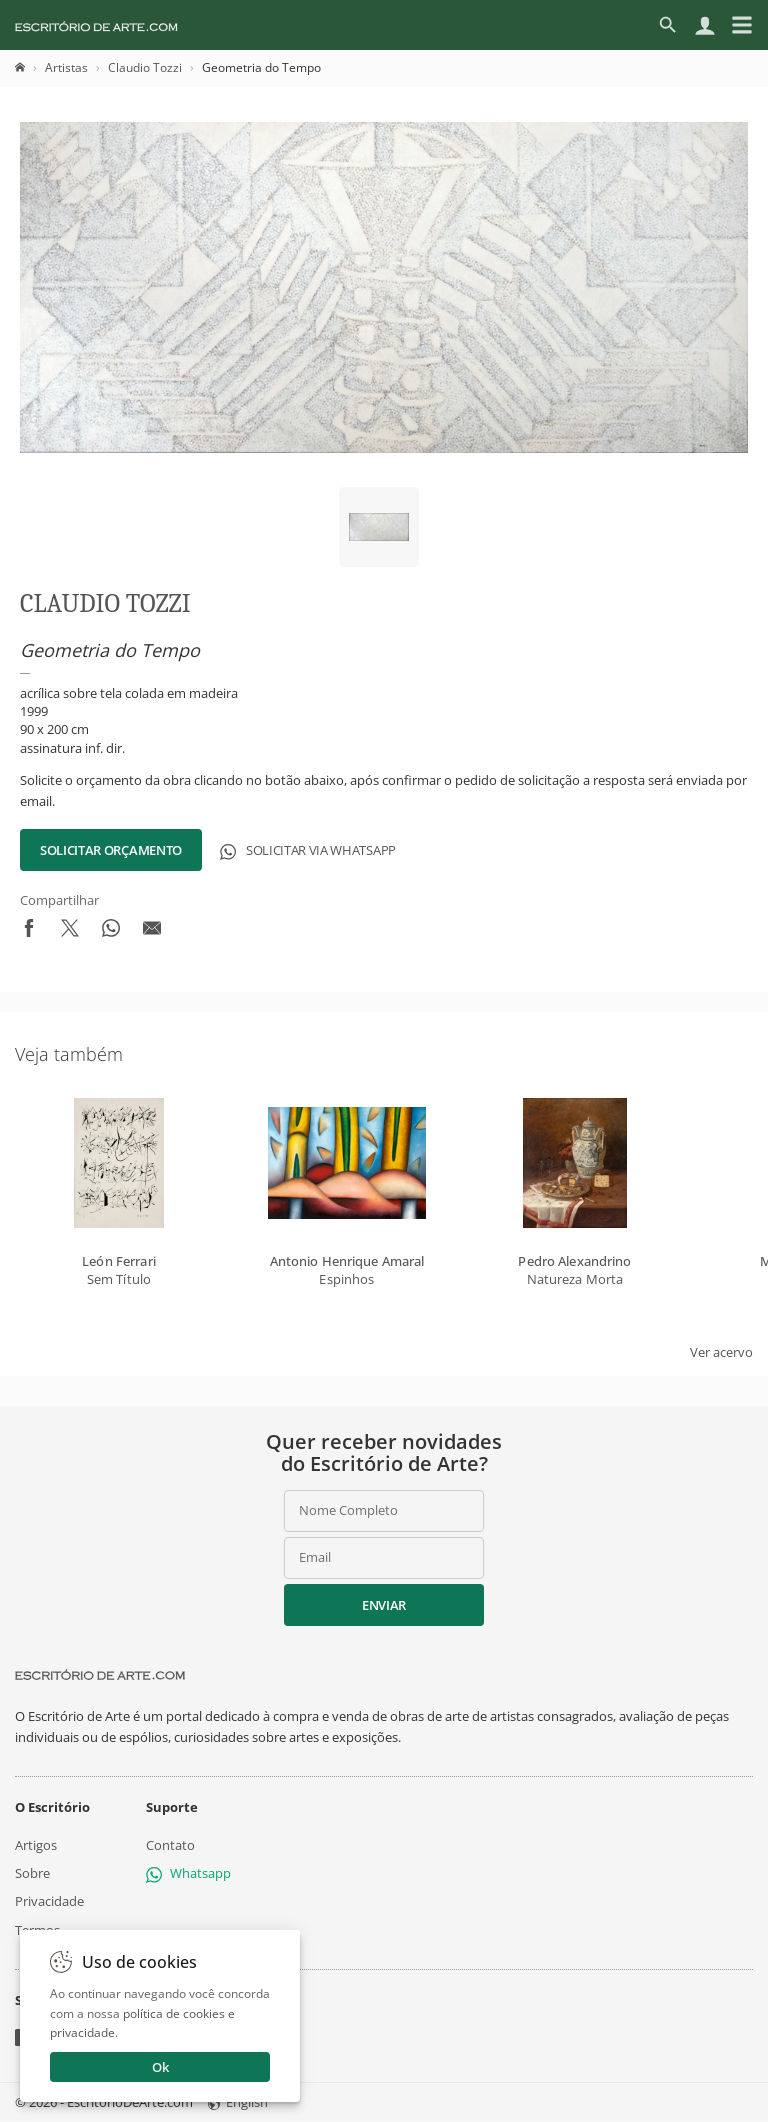  What do you see at coordinates (49, 1902) in the screenshot?
I see `Privacidade` at bounding box center [49, 1902].